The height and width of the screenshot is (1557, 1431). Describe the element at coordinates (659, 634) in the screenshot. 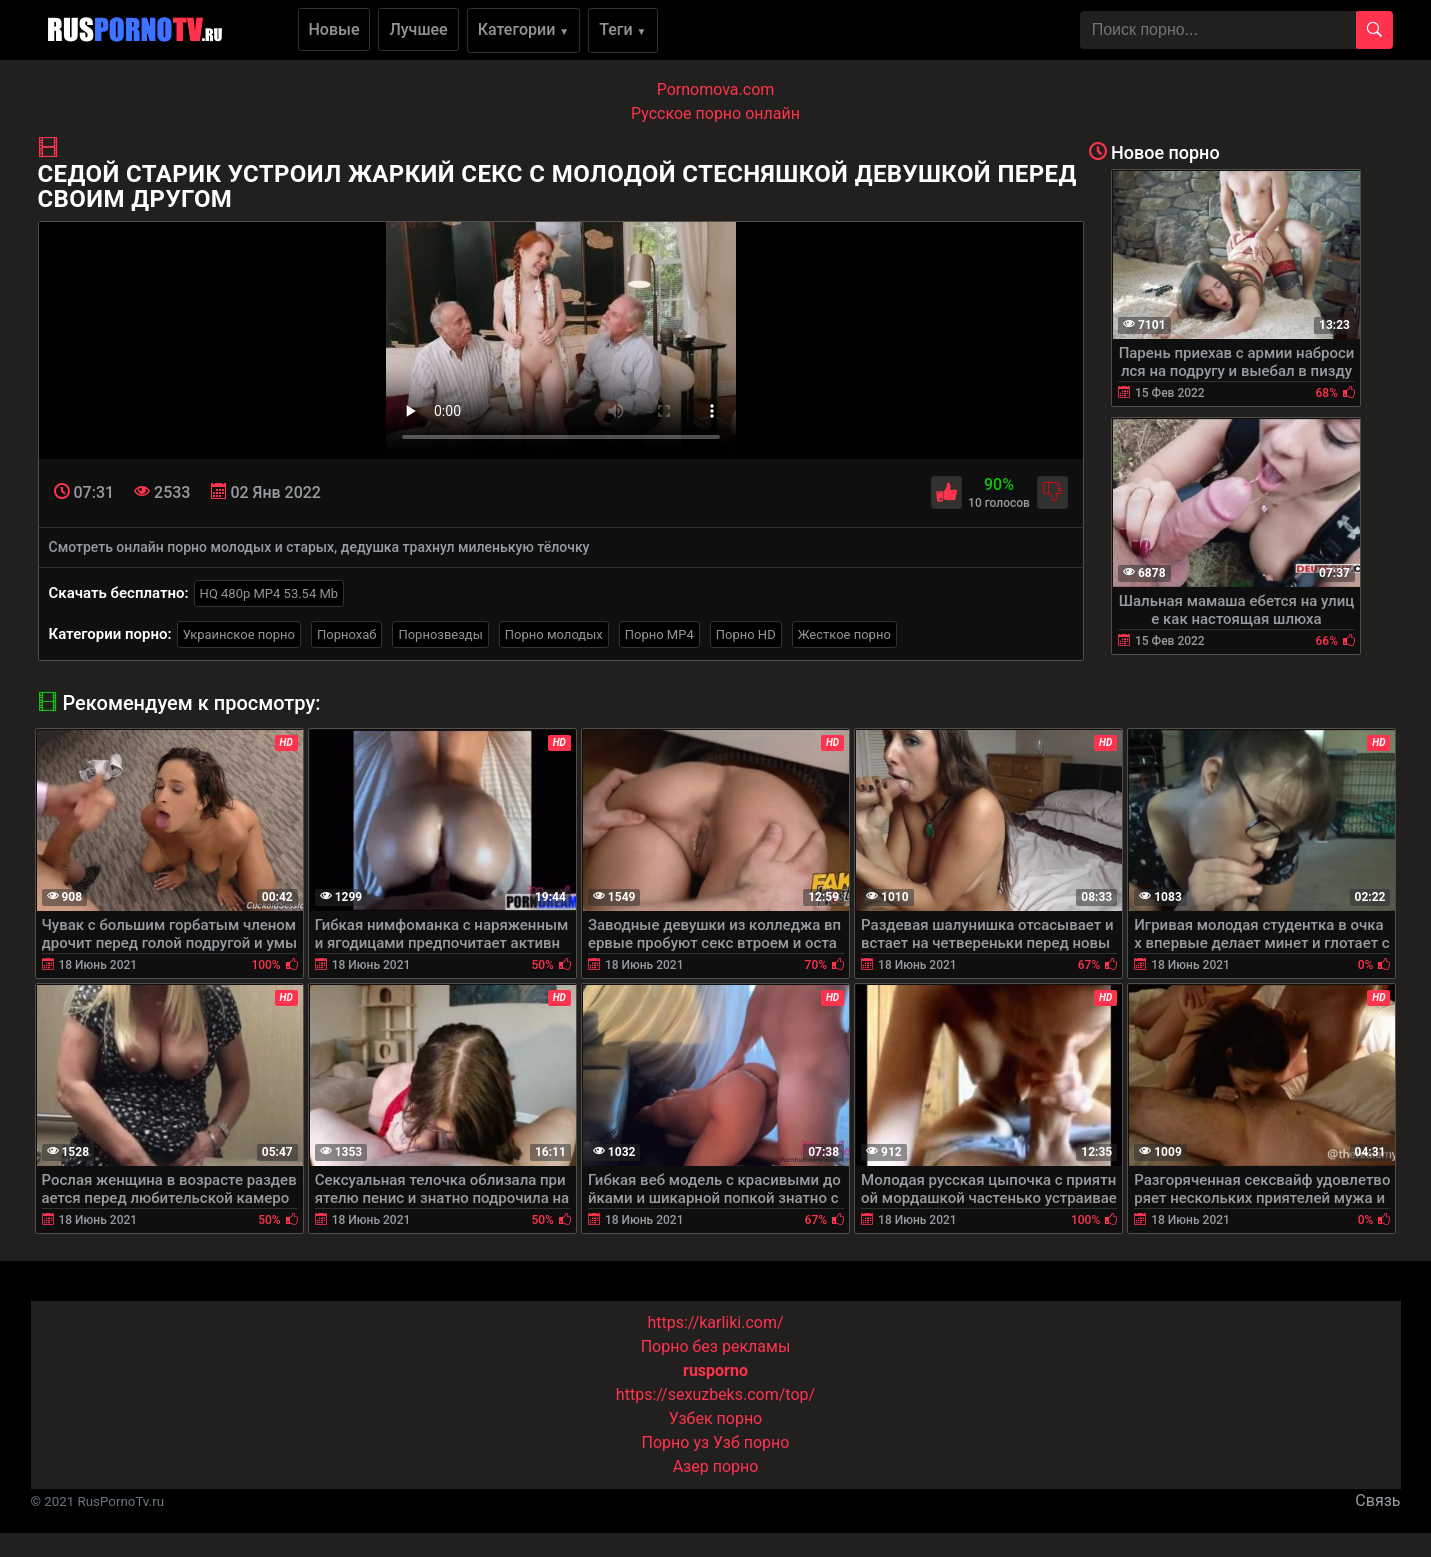

I see `Порно MP4` at that location.